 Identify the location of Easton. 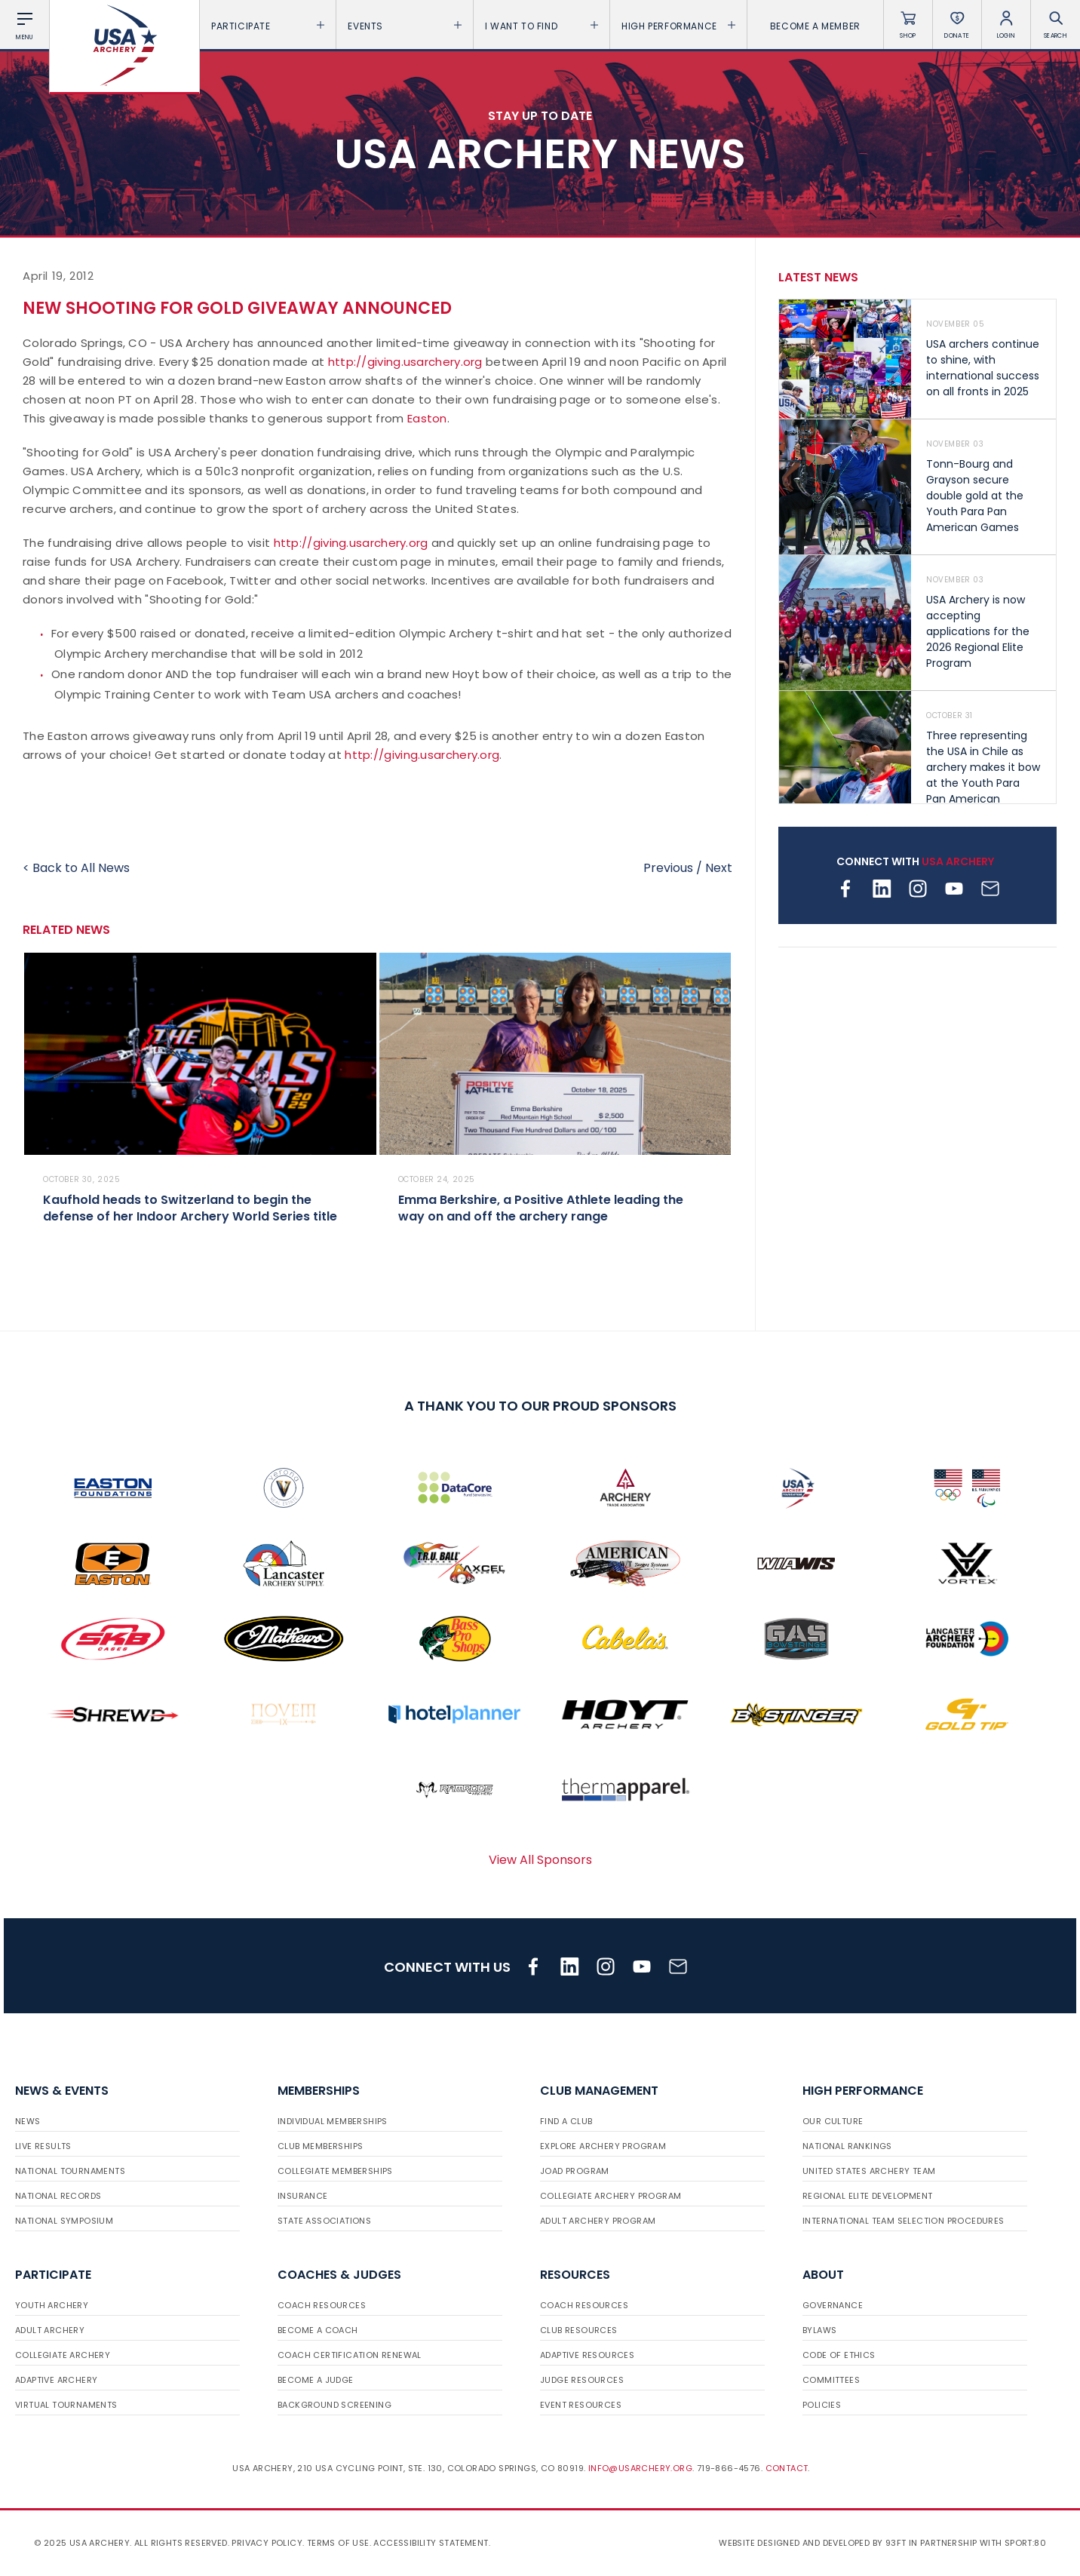
(427, 418).